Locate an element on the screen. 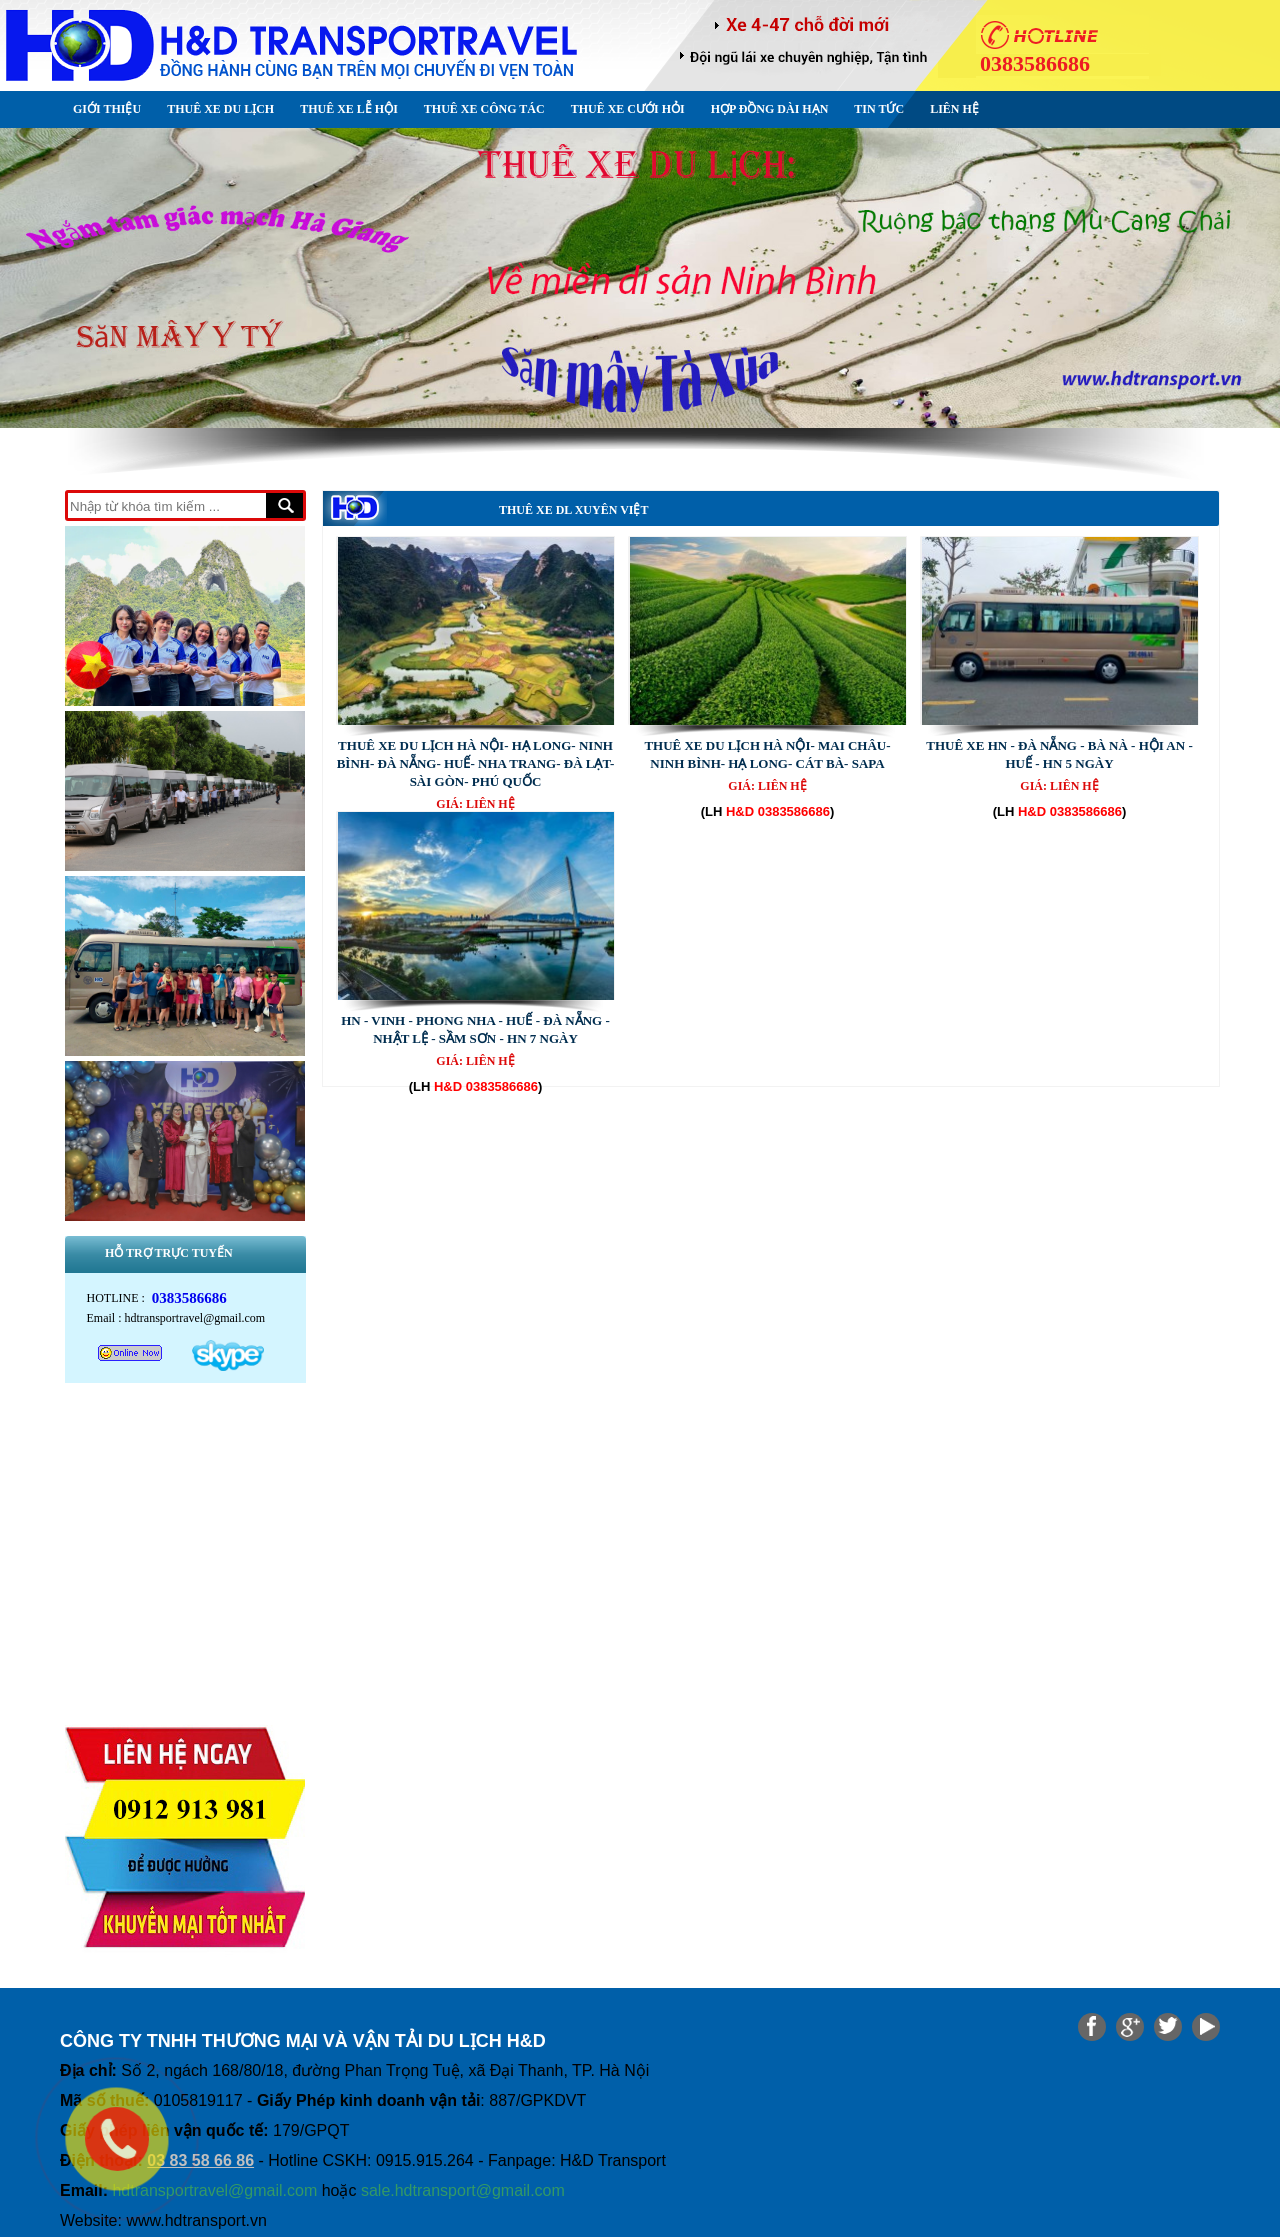 This screenshot has width=1280, height=2237. Thuê xe Cưới Hỏi is located at coordinates (628, 109).